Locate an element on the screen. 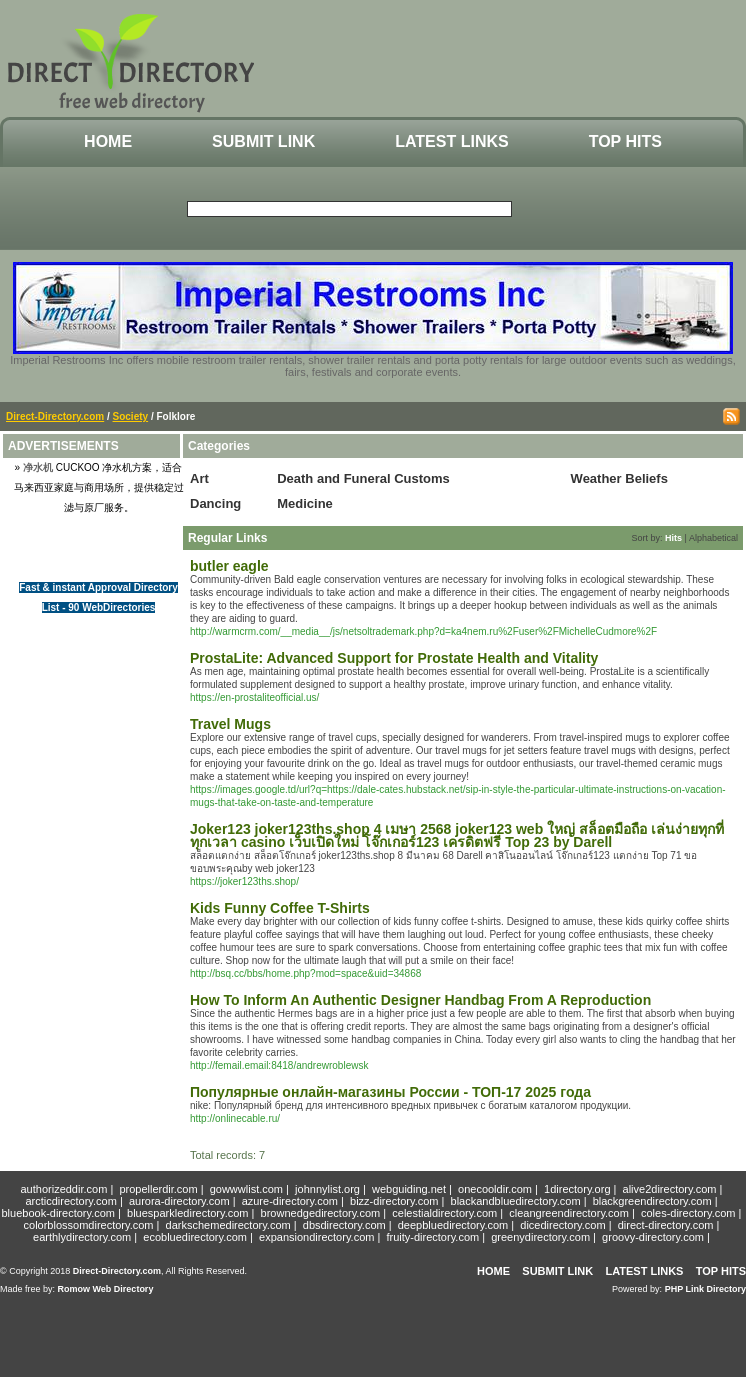  Dancing is located at coordinates (215, 503).